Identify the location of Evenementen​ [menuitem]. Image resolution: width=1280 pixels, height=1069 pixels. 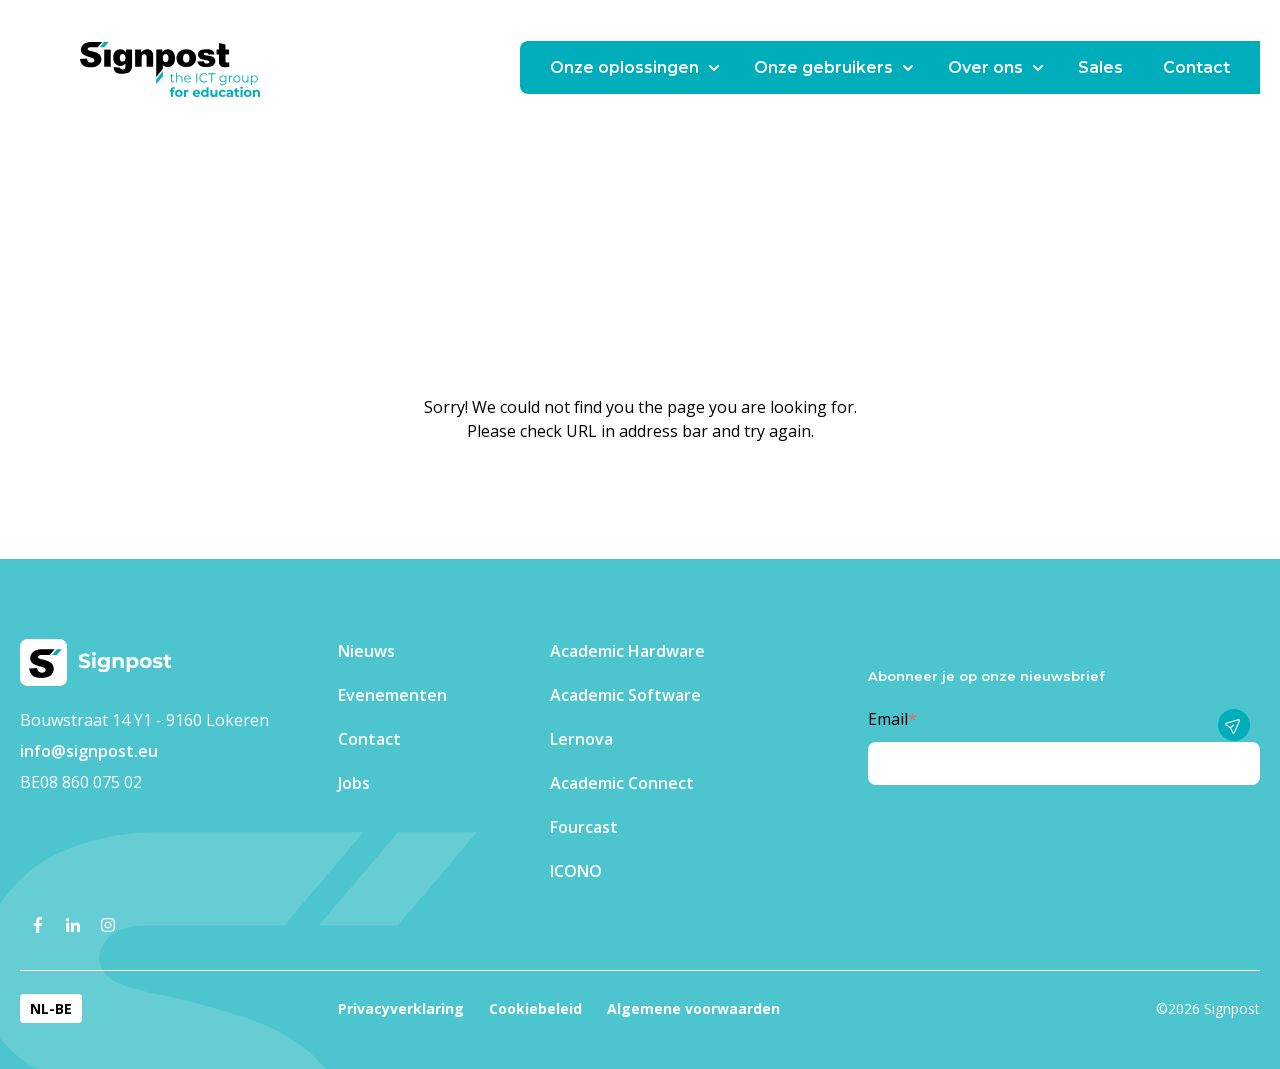
(392, 695).